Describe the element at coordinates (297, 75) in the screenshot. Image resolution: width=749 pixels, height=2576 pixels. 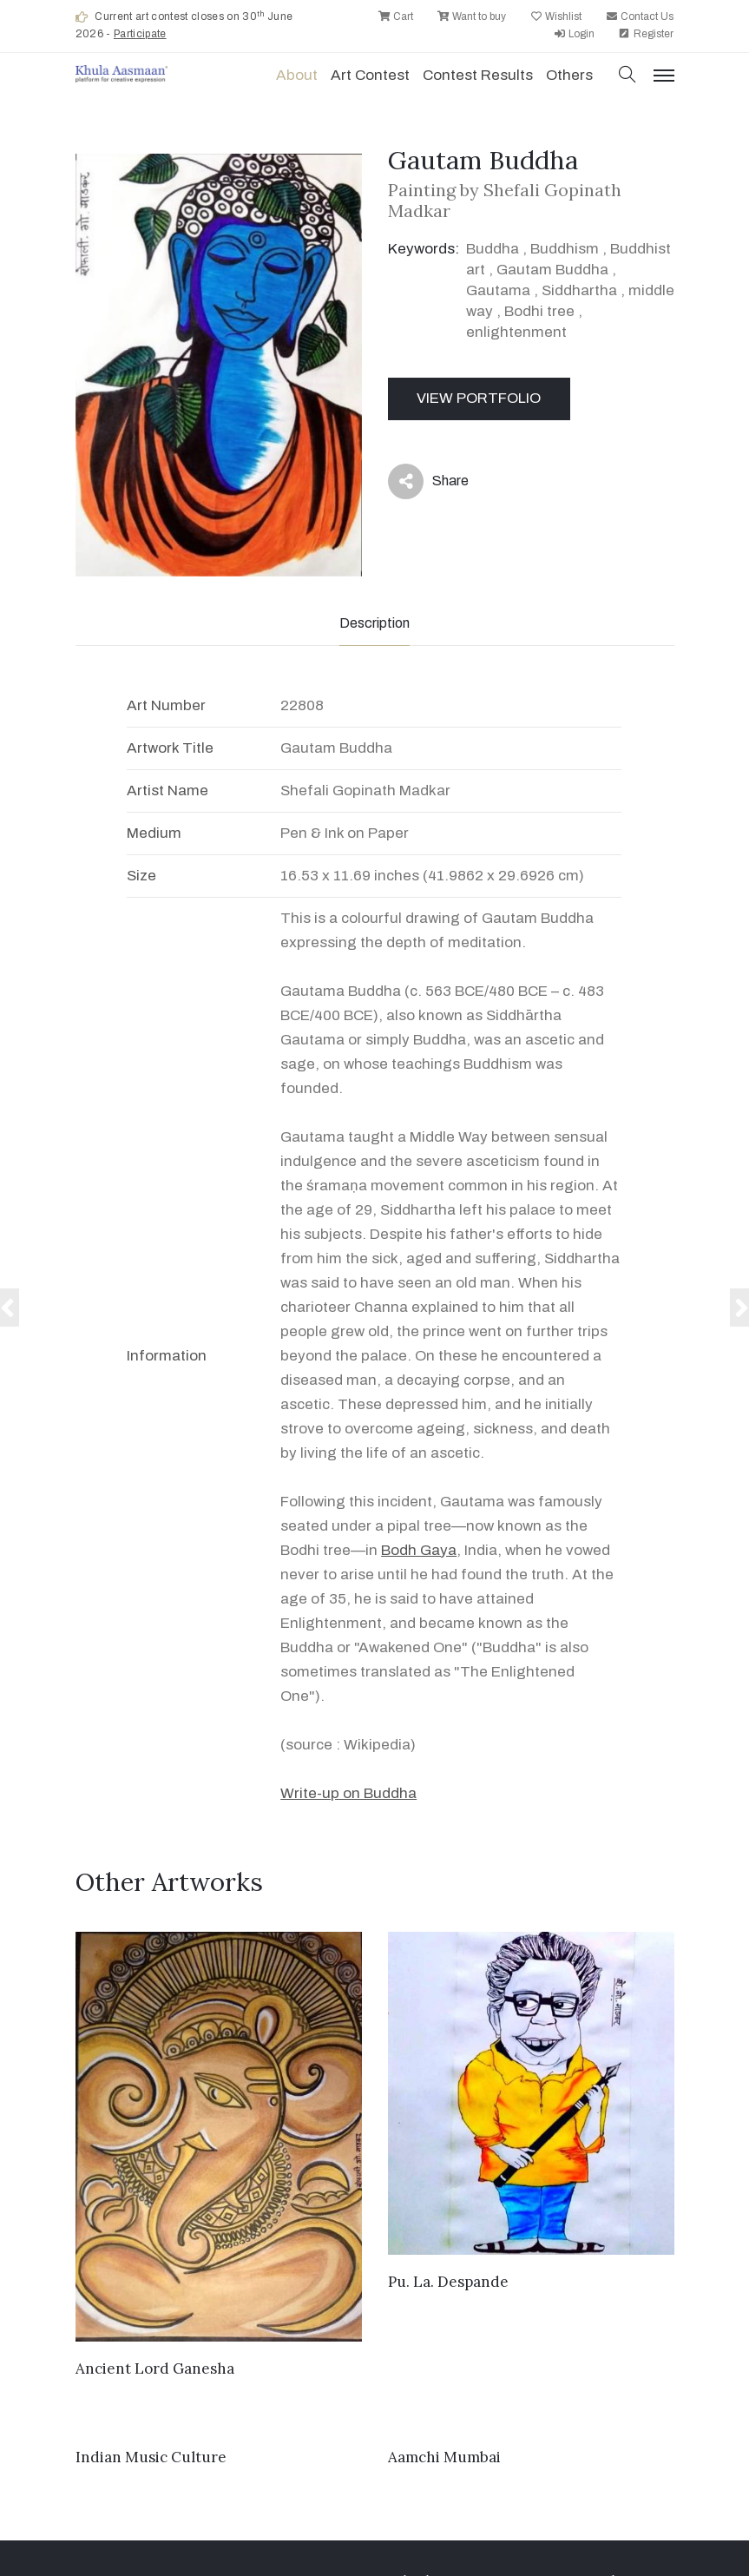
I see `About [button]` at that location.